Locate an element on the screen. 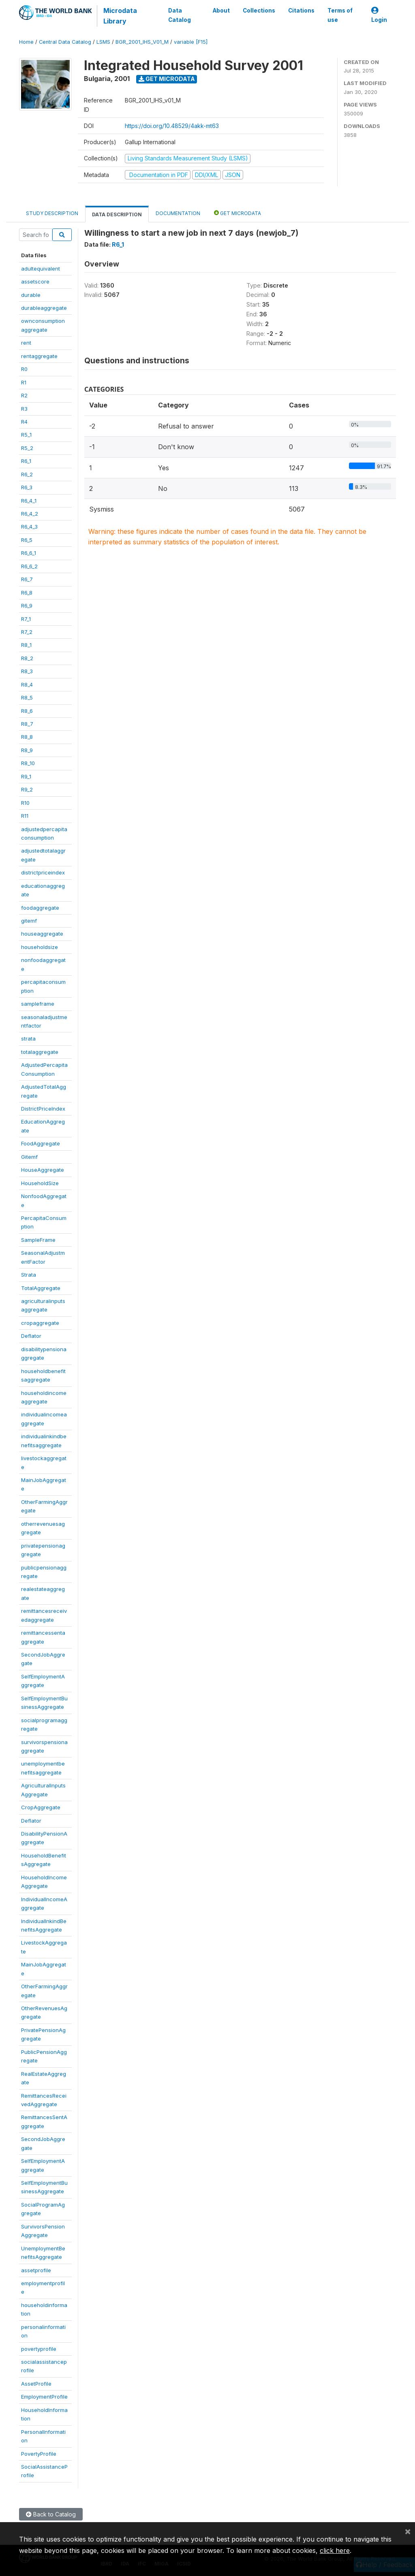  FoodAggregate is located at coordinates (40, 1143).